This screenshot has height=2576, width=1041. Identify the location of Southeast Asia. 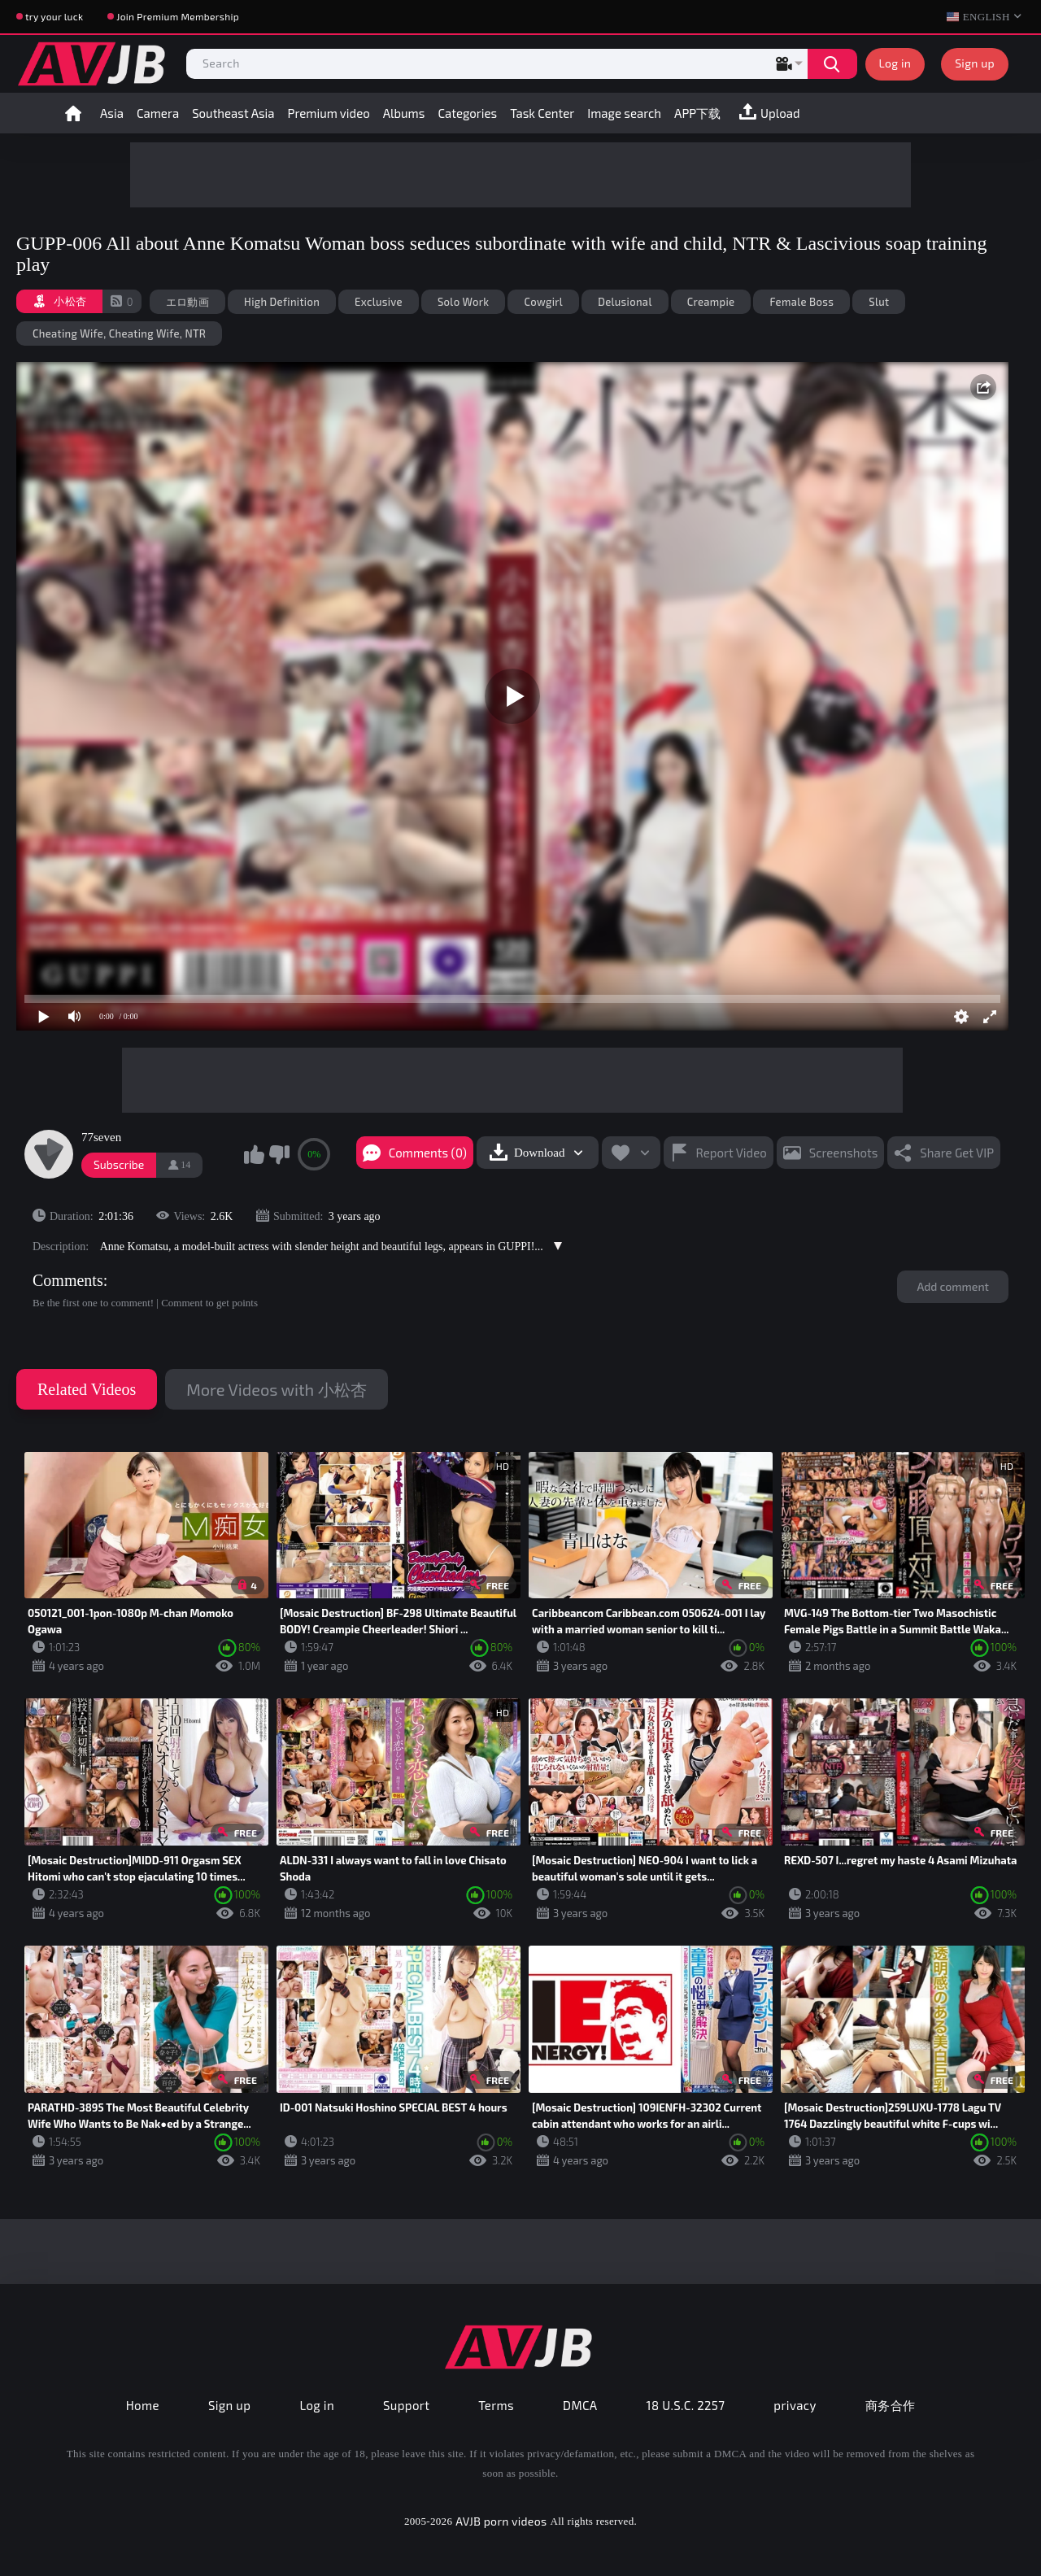
(233, 113).